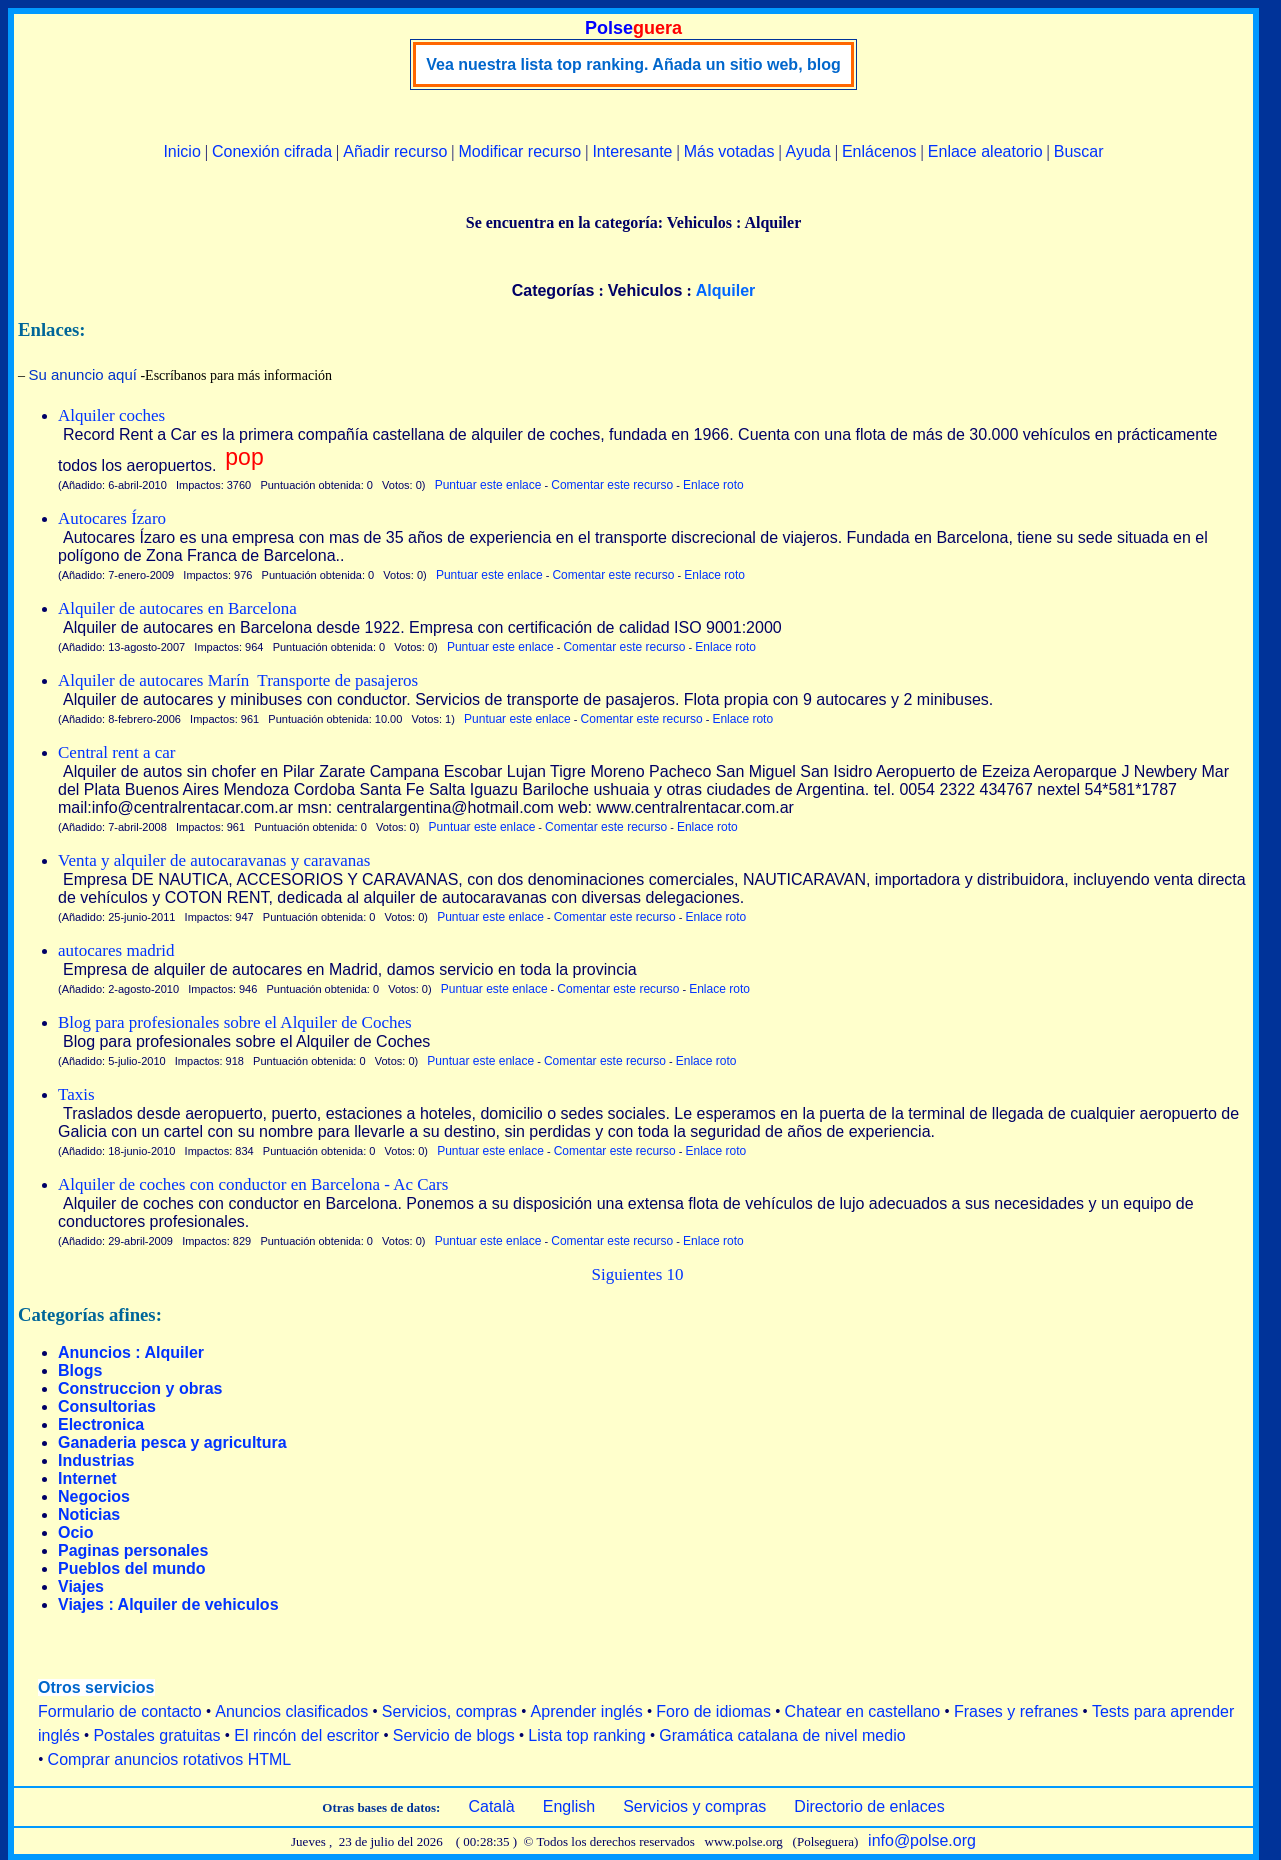 Image resolution: width=1281 pixels, height=1860 pixels. What do you see at coordinates (87, 1478) in the screenshot?
I see `Internet` at bounding box center [87, 1478].